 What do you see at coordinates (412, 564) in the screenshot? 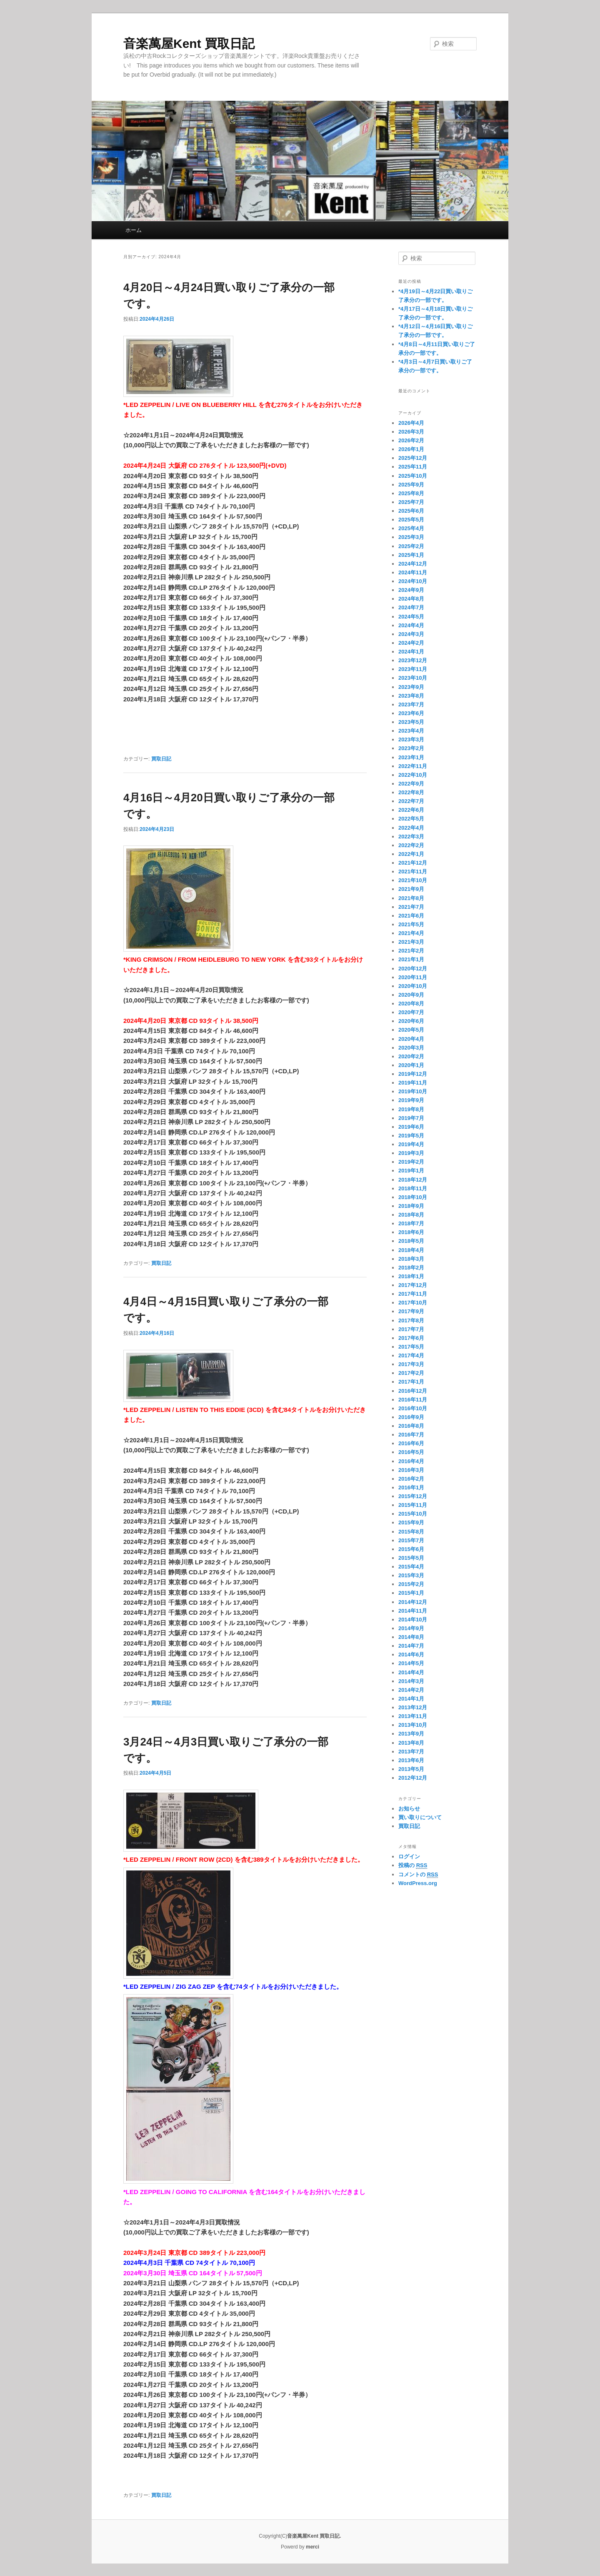
I see `2024年12月` at bounding box center [412, 564].